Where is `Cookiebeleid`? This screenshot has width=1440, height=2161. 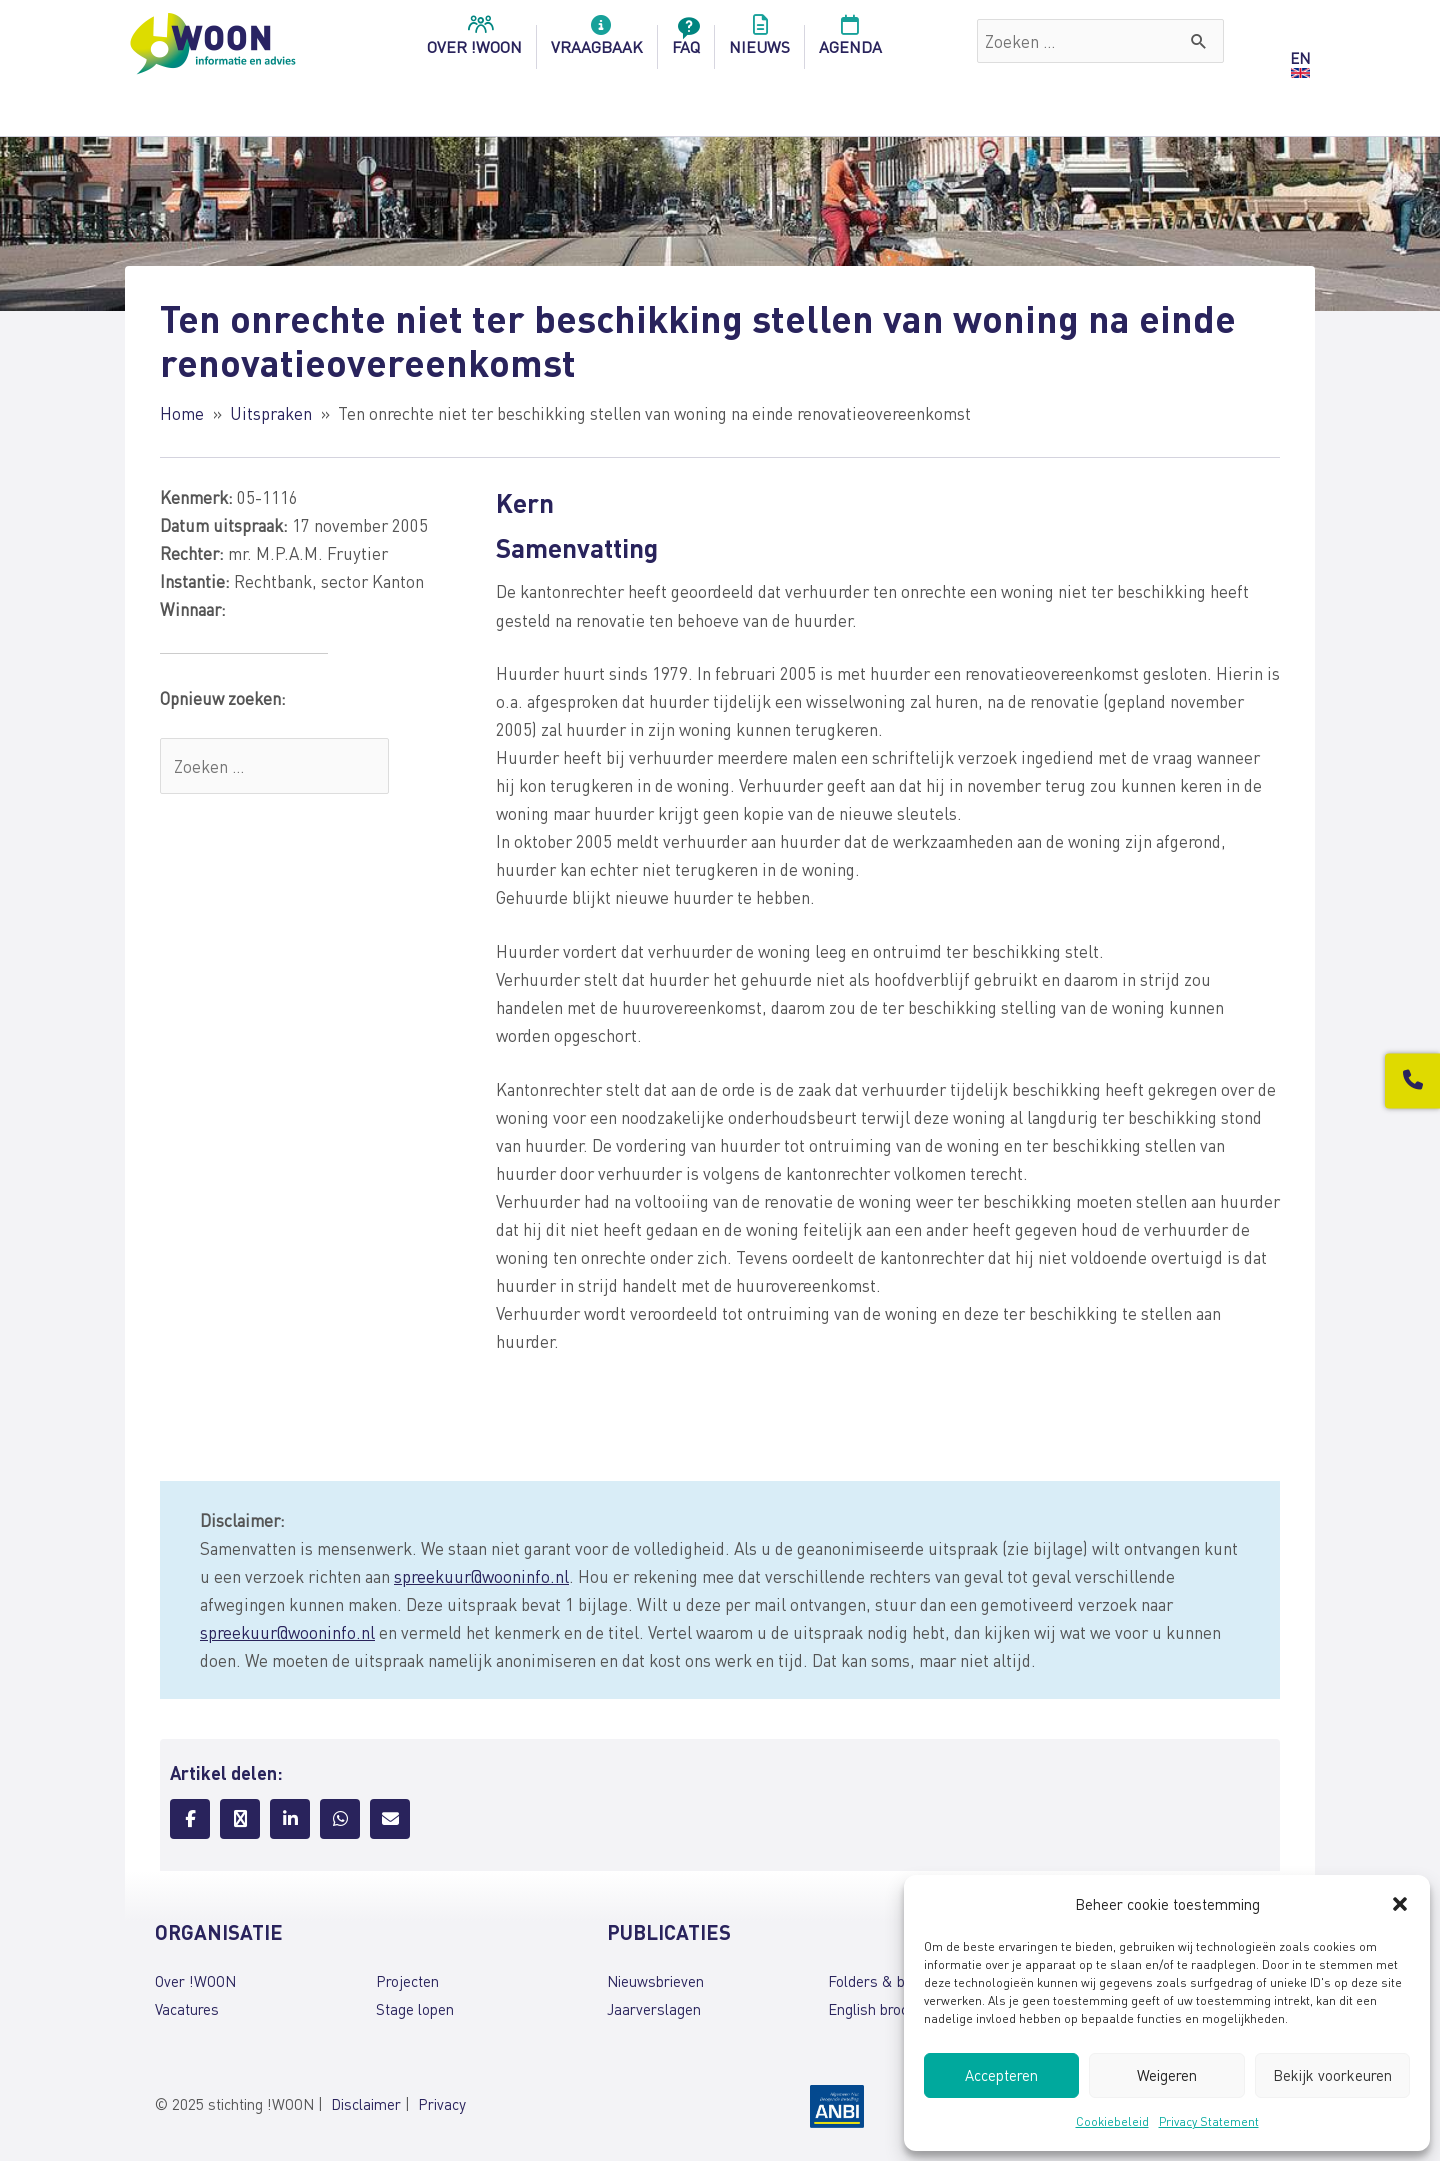
Cookiebeleid is located at coordinates (1112, 2121).